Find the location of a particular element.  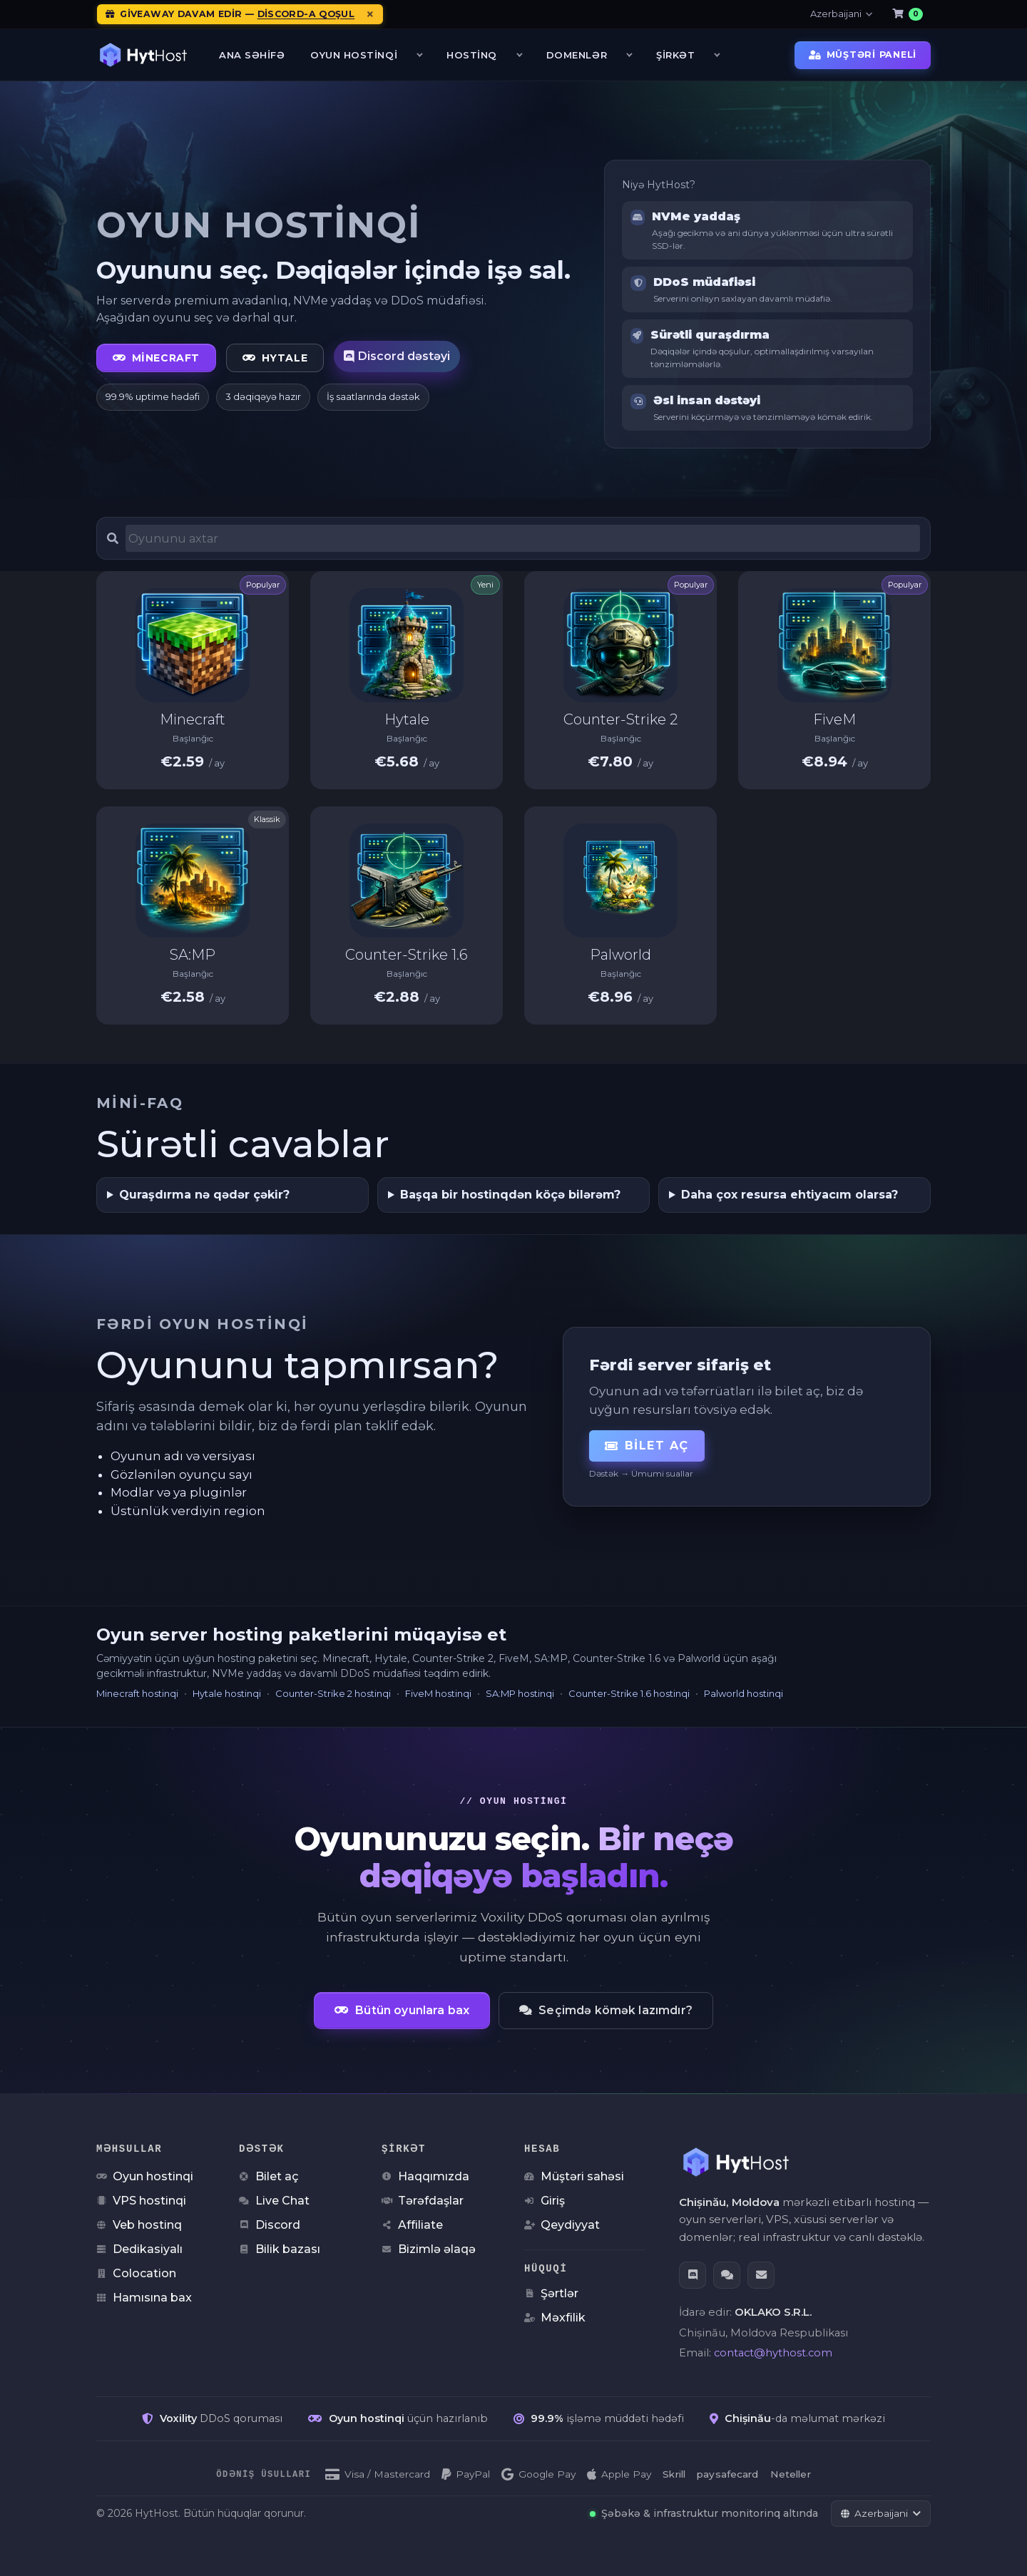

Şərtlər is located at coordinates (551, 2292).